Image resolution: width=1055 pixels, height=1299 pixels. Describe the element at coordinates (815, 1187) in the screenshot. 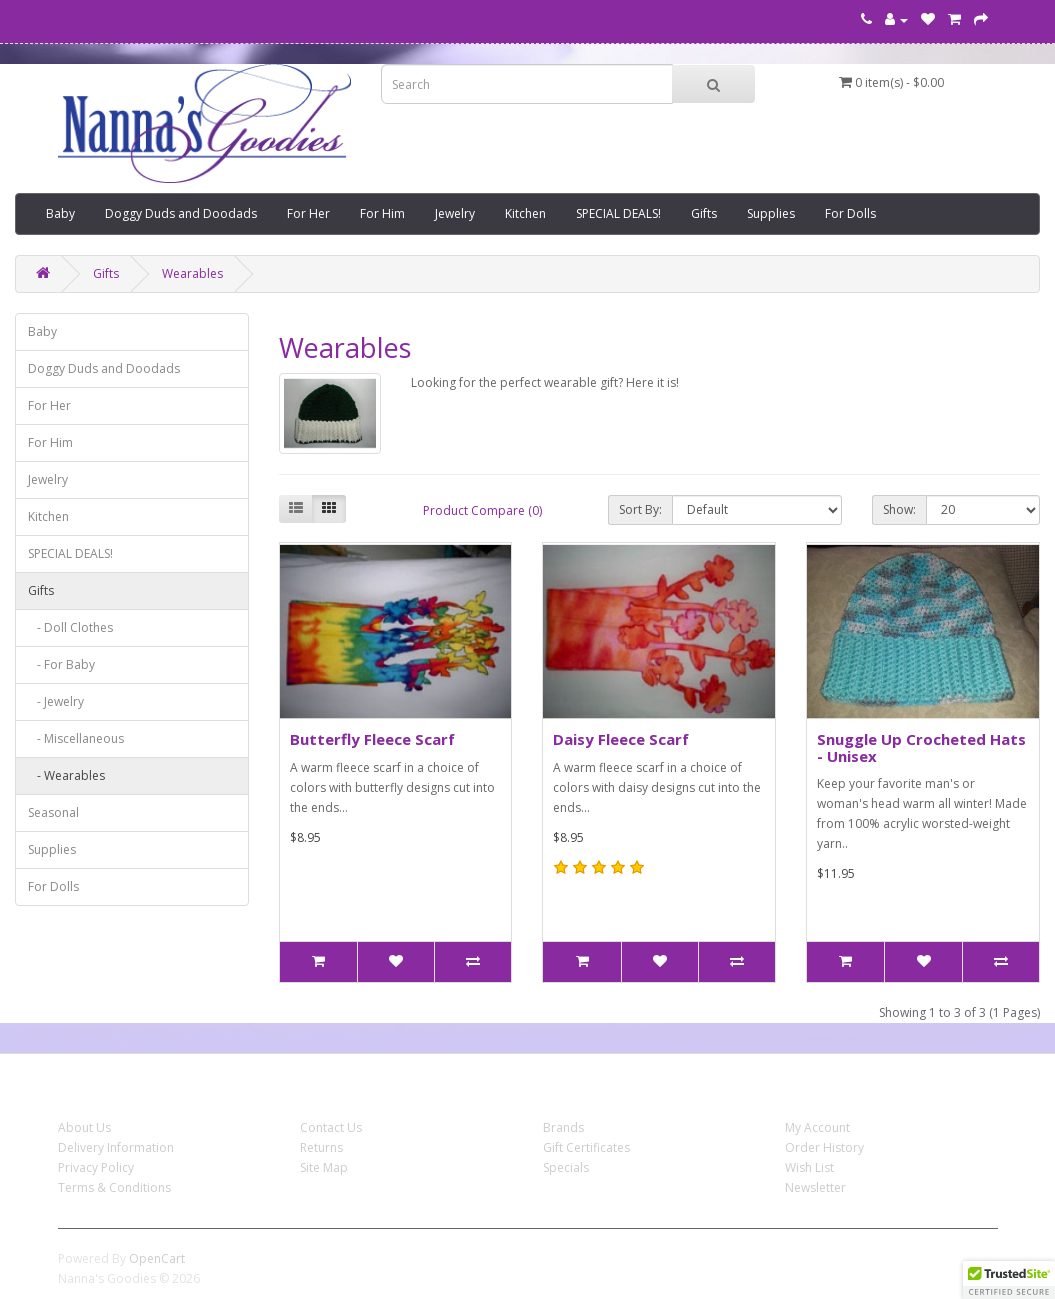

I see `Newsletter` at that location.